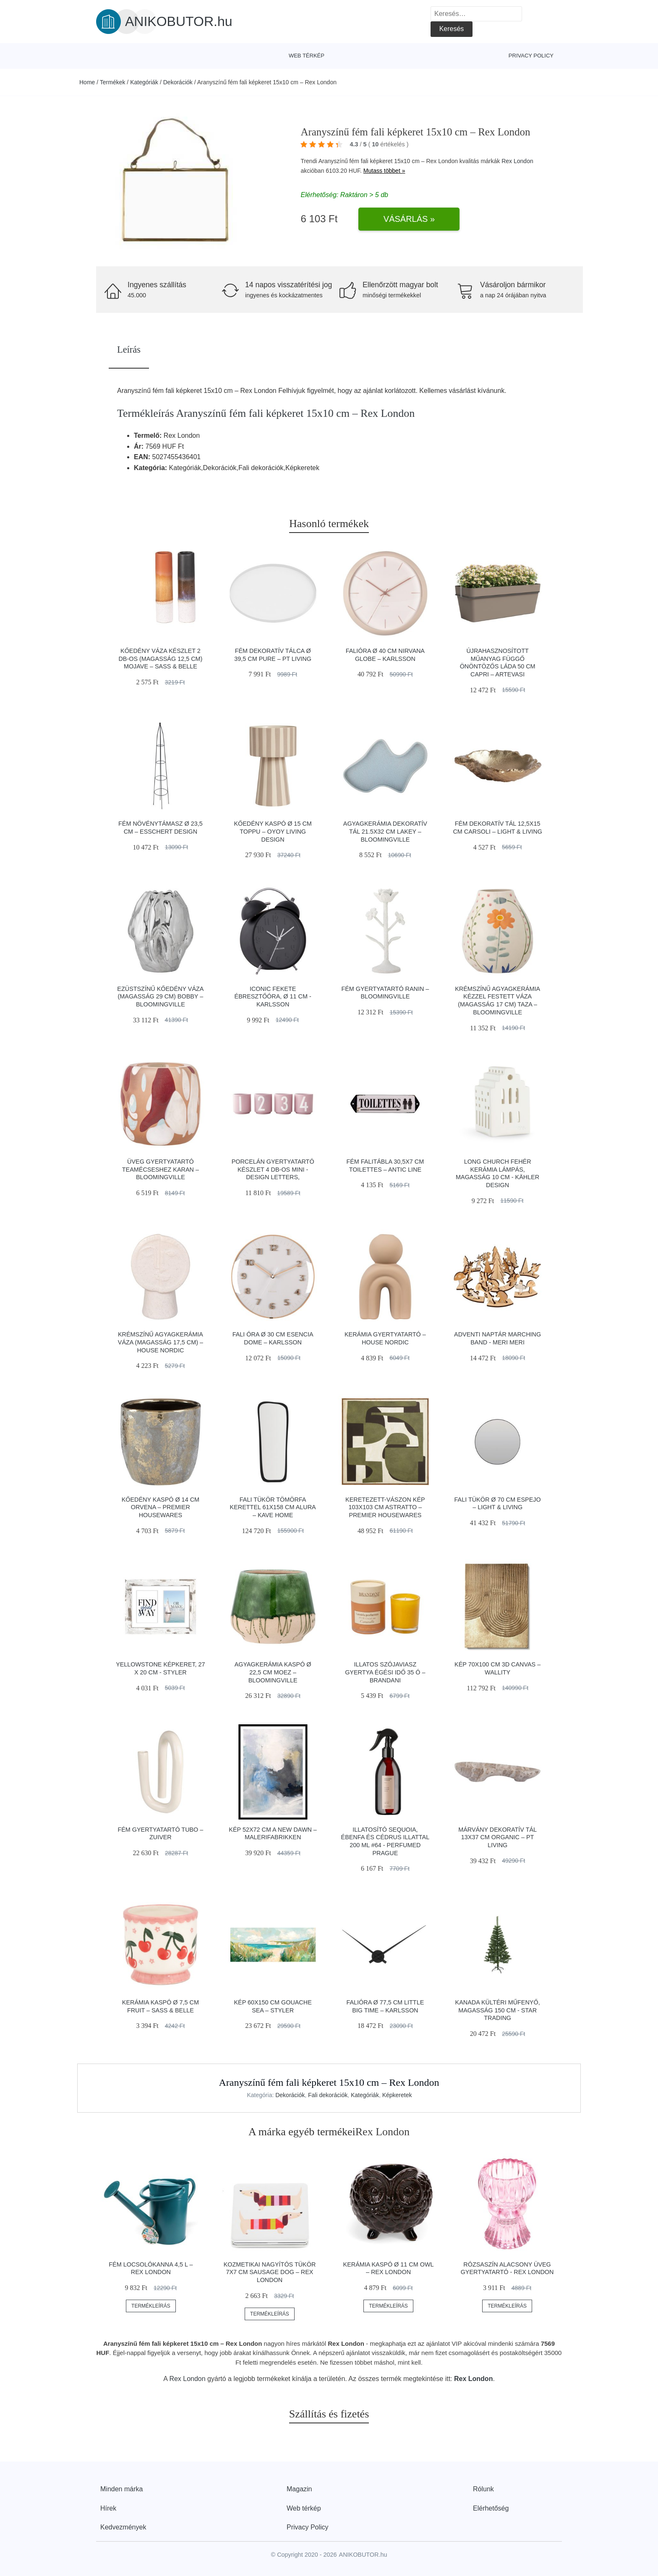 The width and height of the screenshot is (658, 2576). I want to click on Keretezett-vászon kép 103x103 cm Astratto – Premier Housewares, so click(385, 1507).